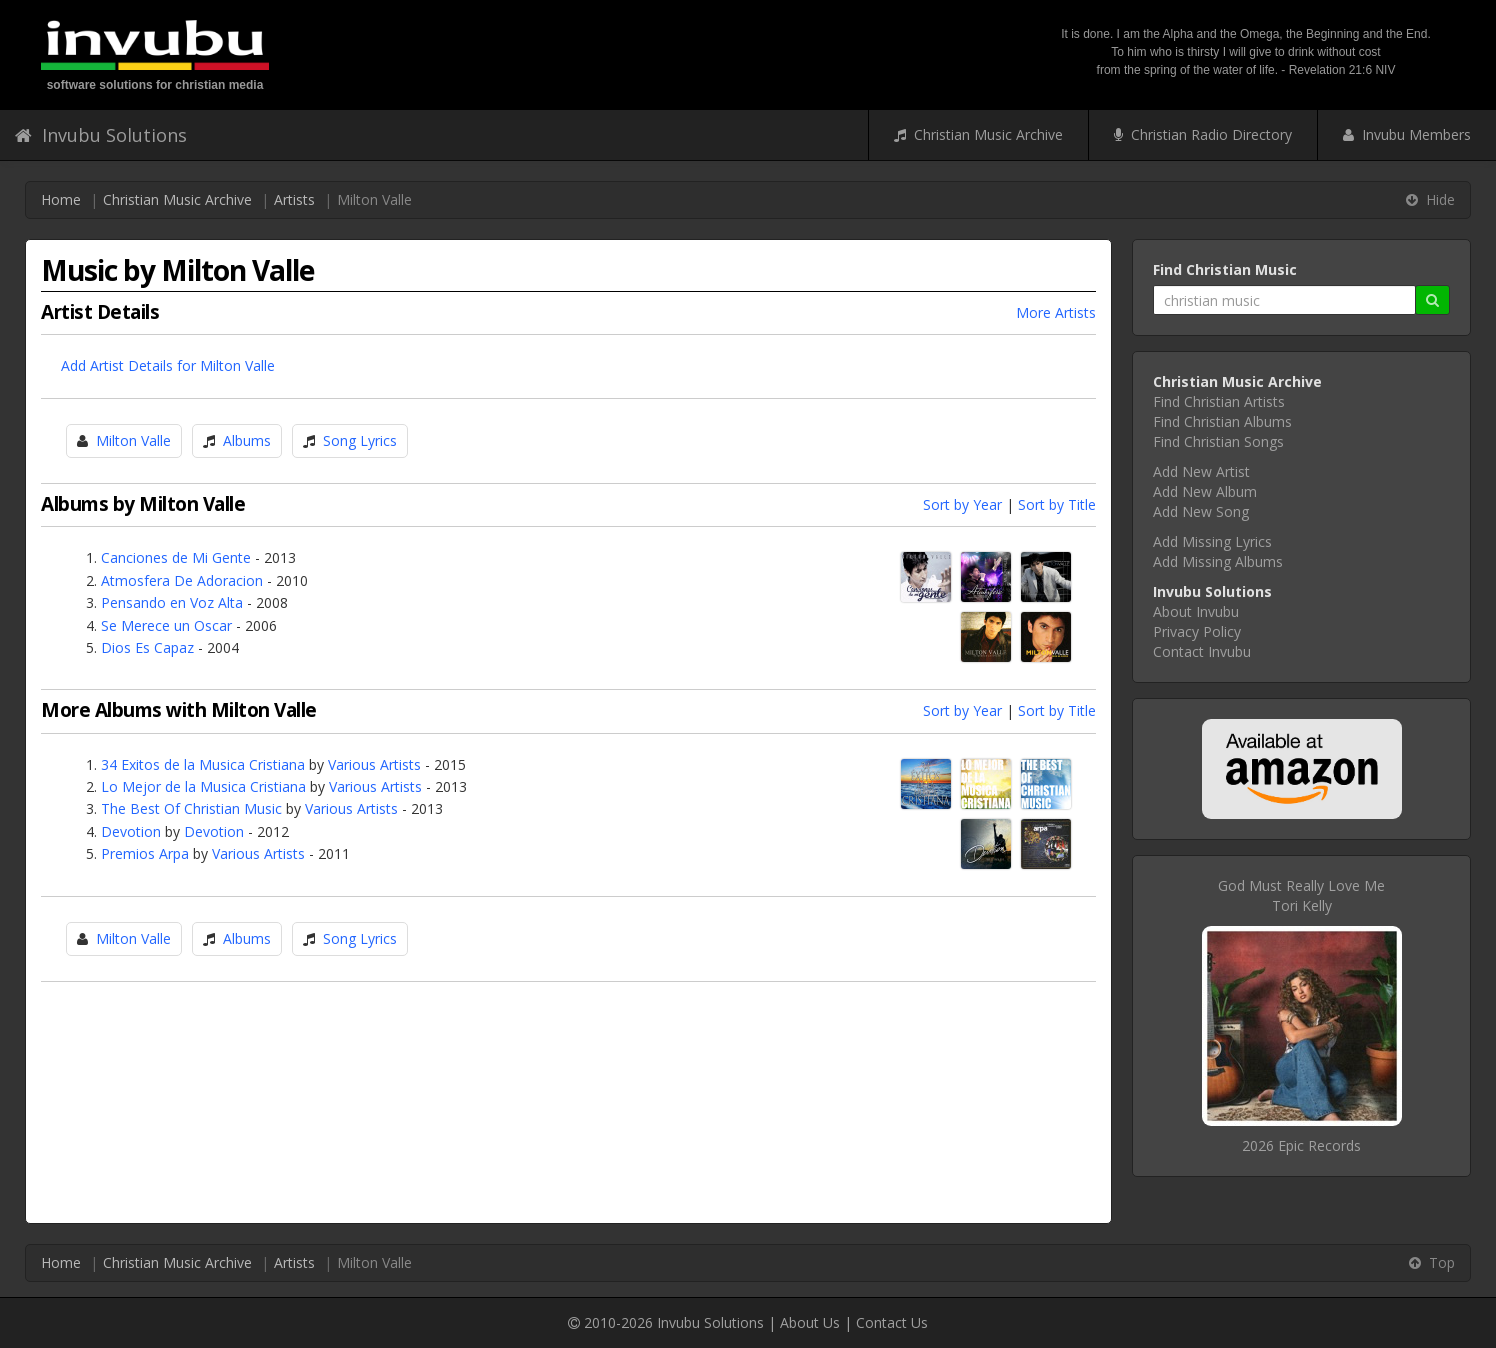 This screenshot has width=1496, height=1348. I want to click on Add New Album, so click(1205, 491).